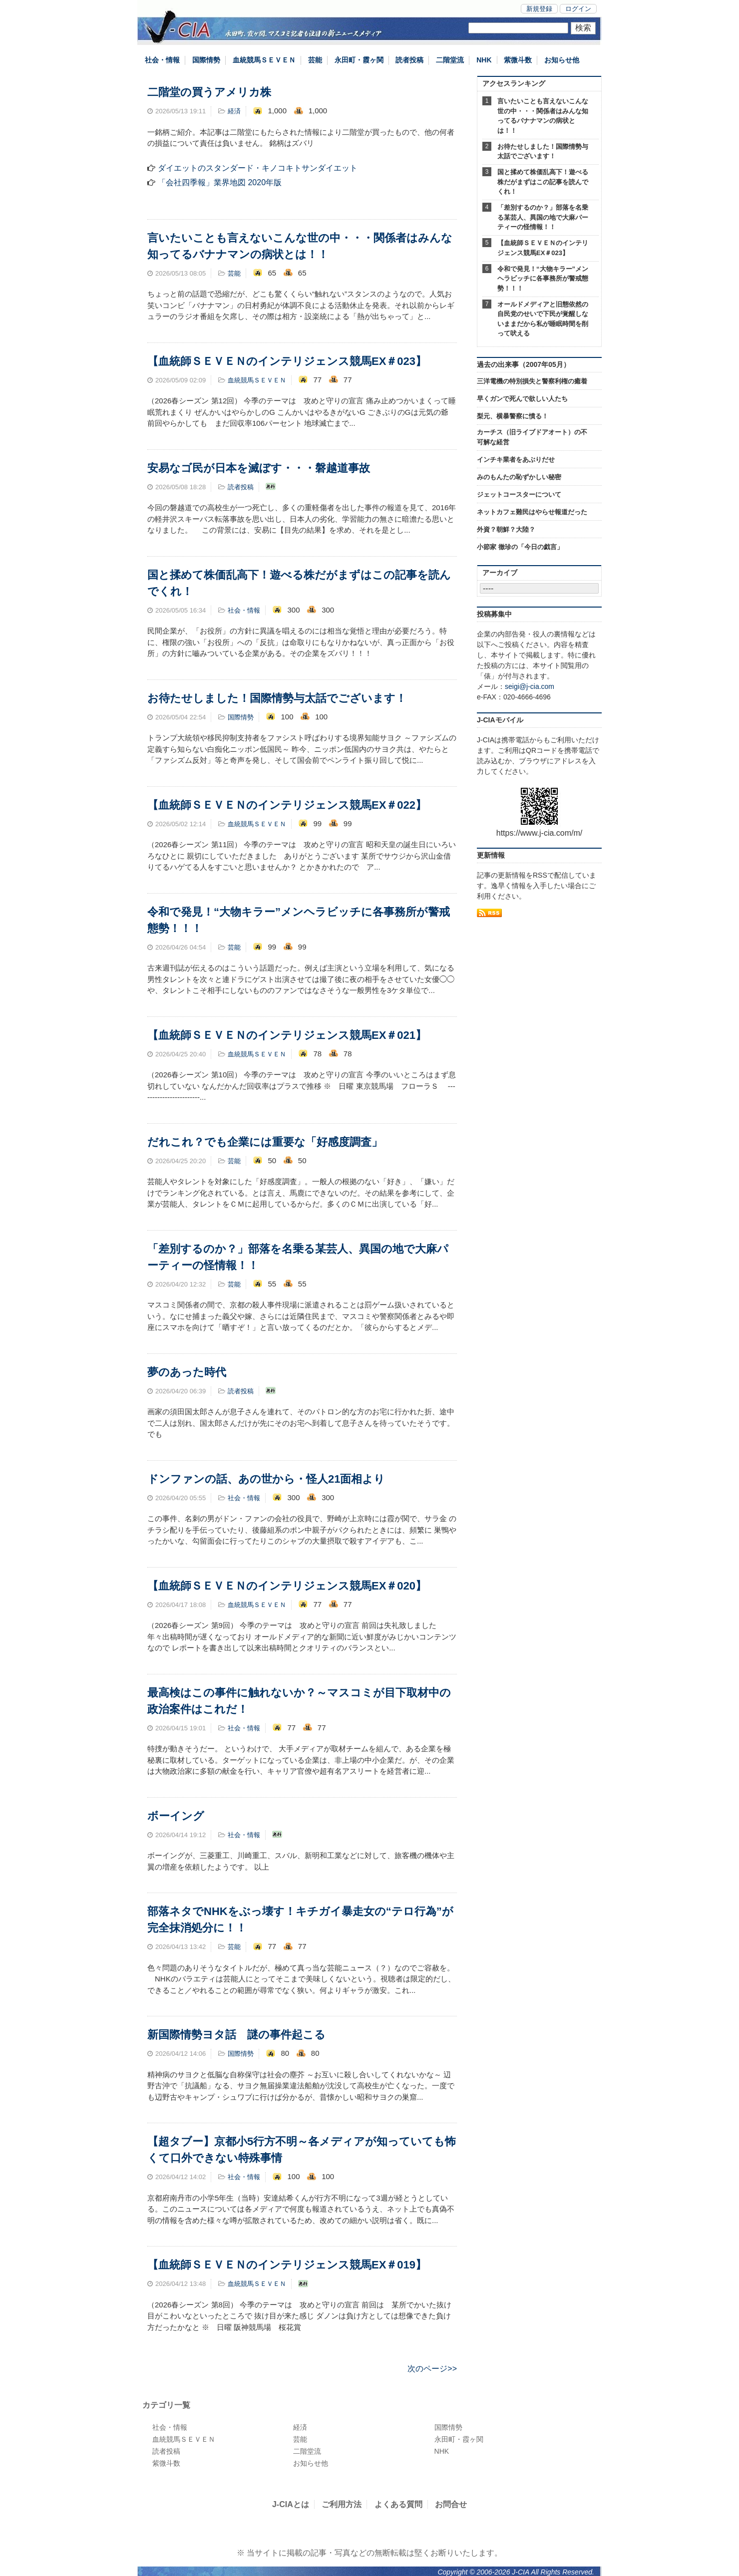  I want to click on だれこれ？でも企業には重要な「好感度調査」, so click(264, 1142).